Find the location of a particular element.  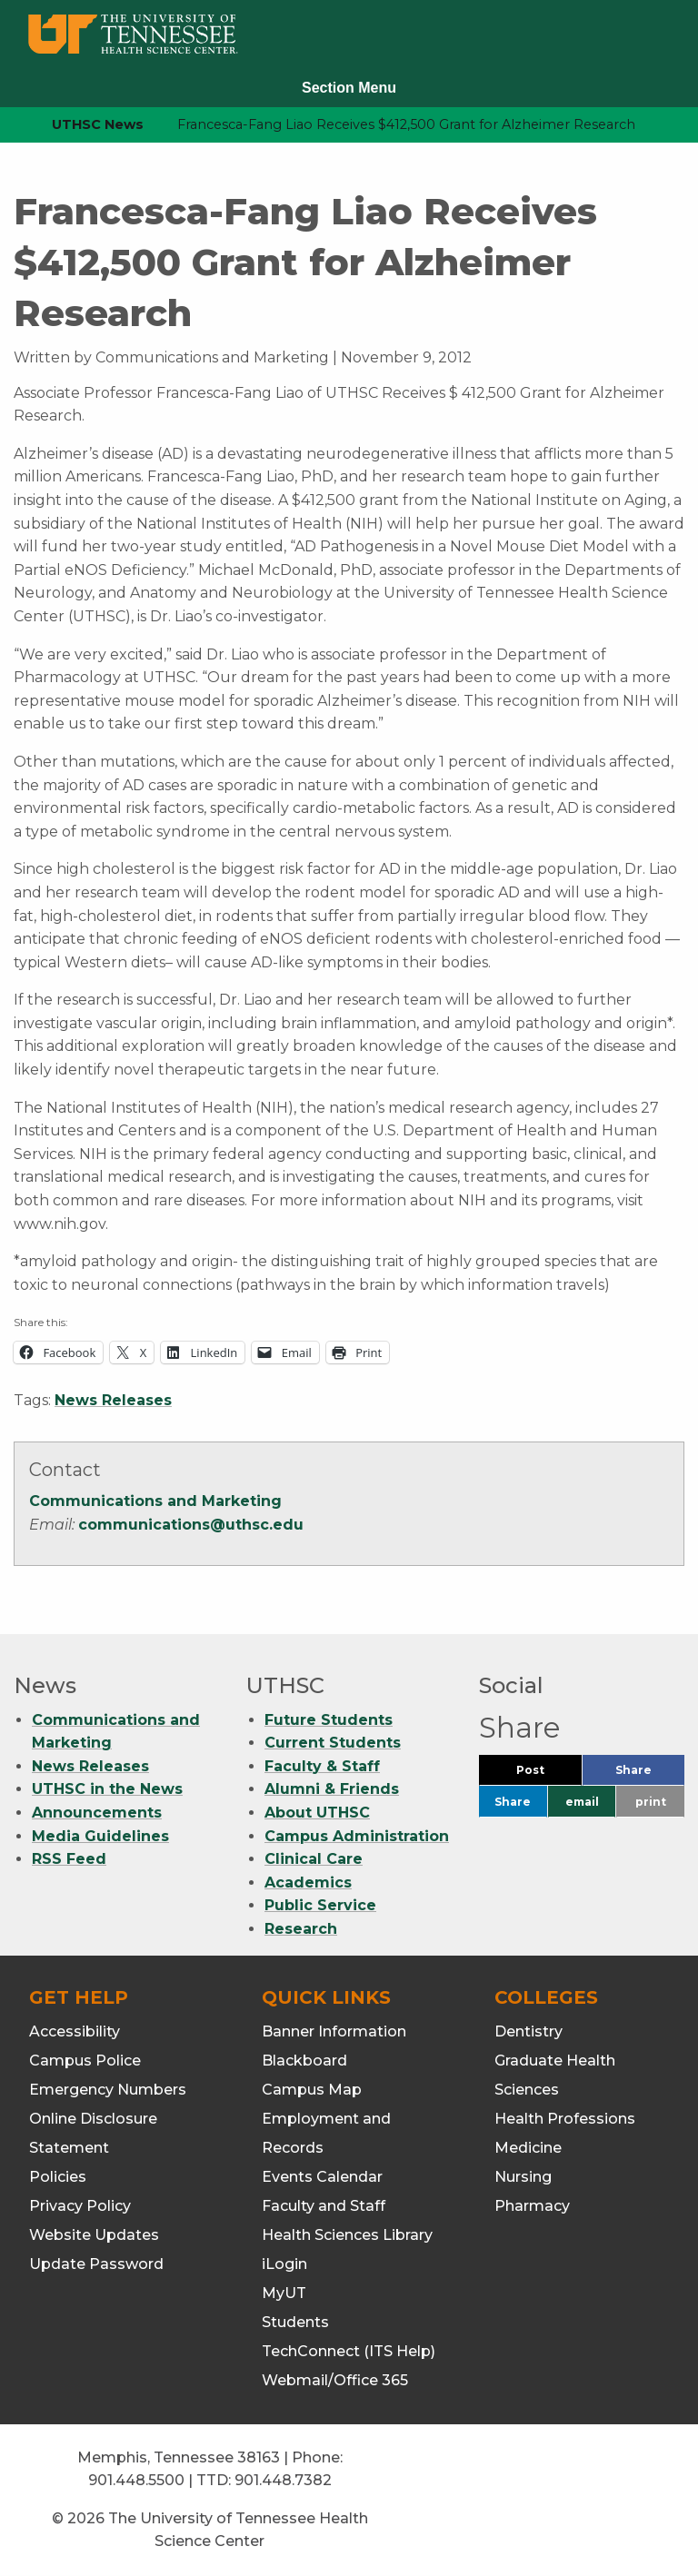

Current Students is located at coordinates (332, 1742).